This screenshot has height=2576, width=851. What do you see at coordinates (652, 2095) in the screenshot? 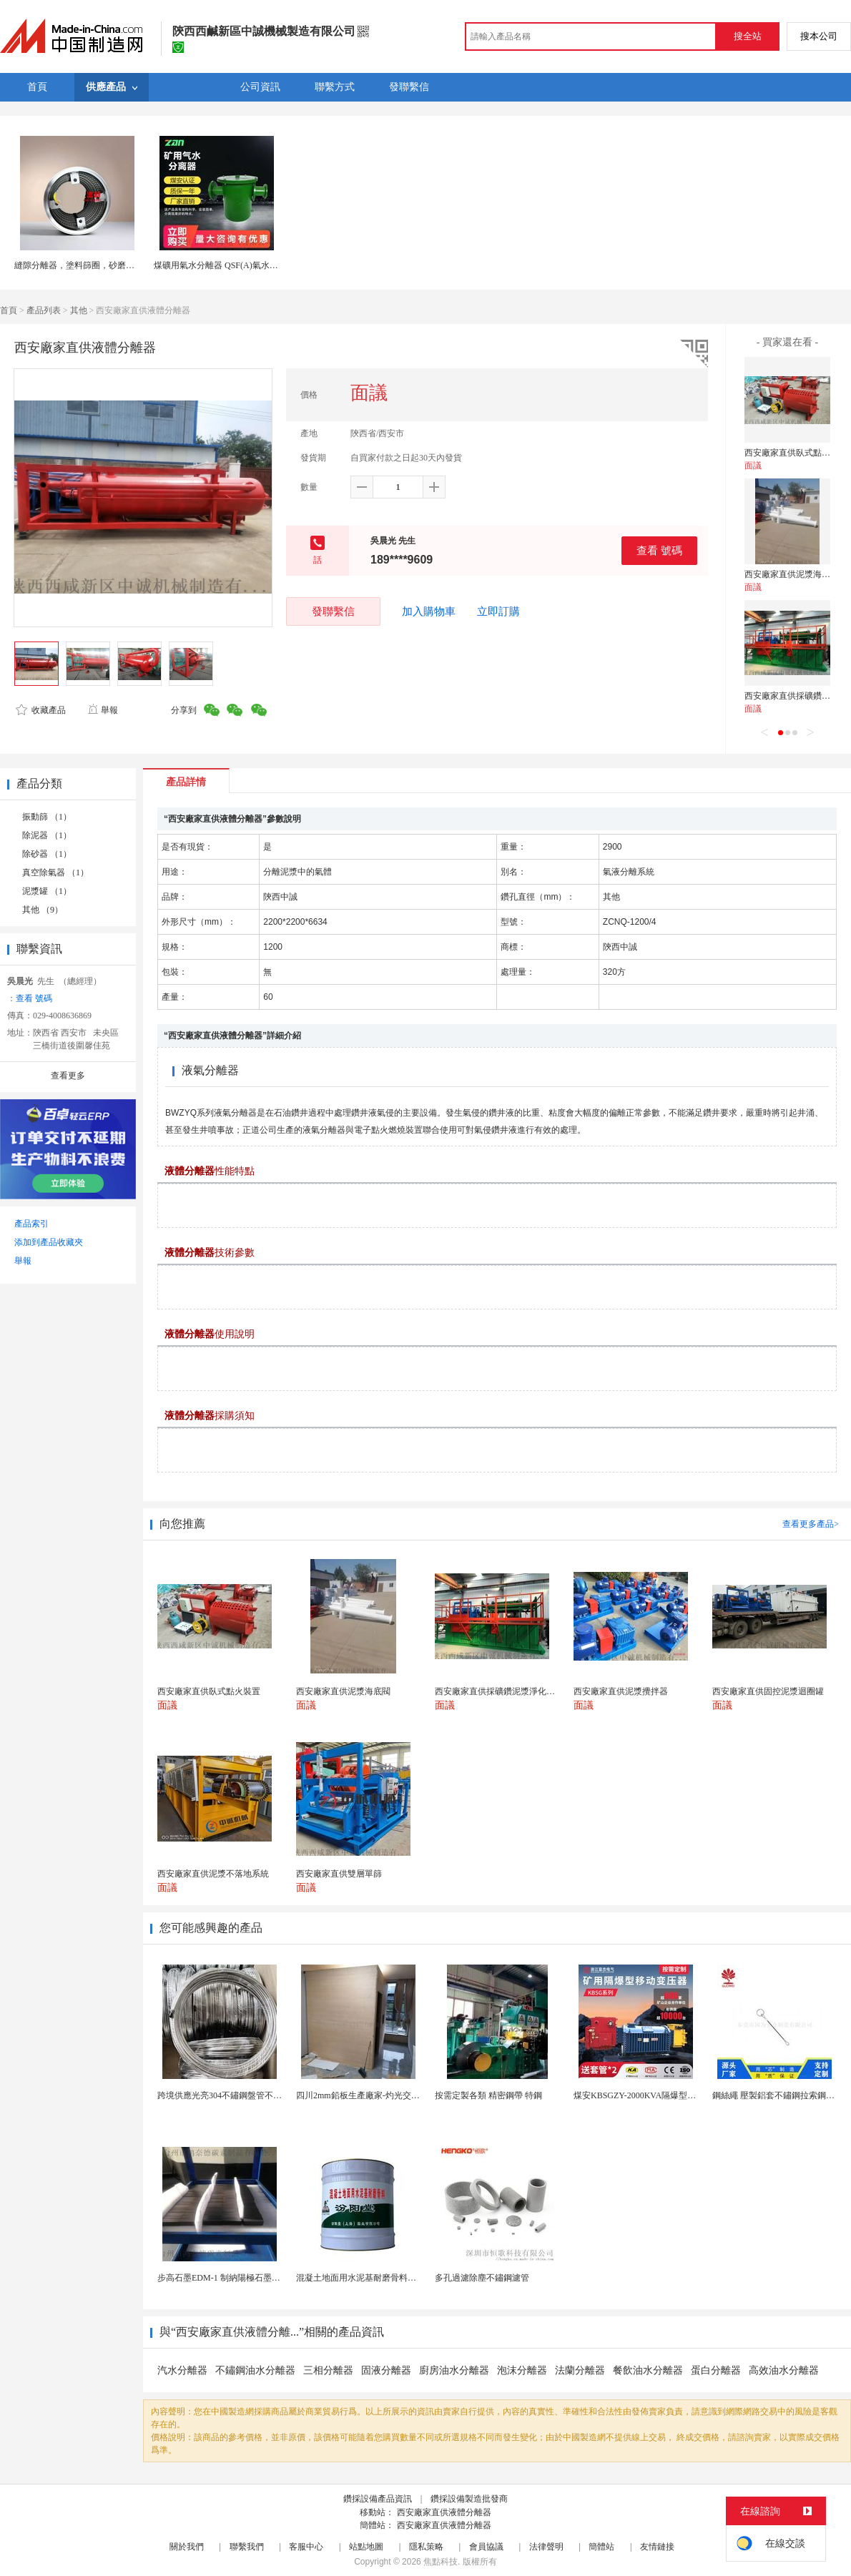
I see `煤安KBSGZY-2000KVA隔爆型移動變電站` at bounding box center [652, 2095].